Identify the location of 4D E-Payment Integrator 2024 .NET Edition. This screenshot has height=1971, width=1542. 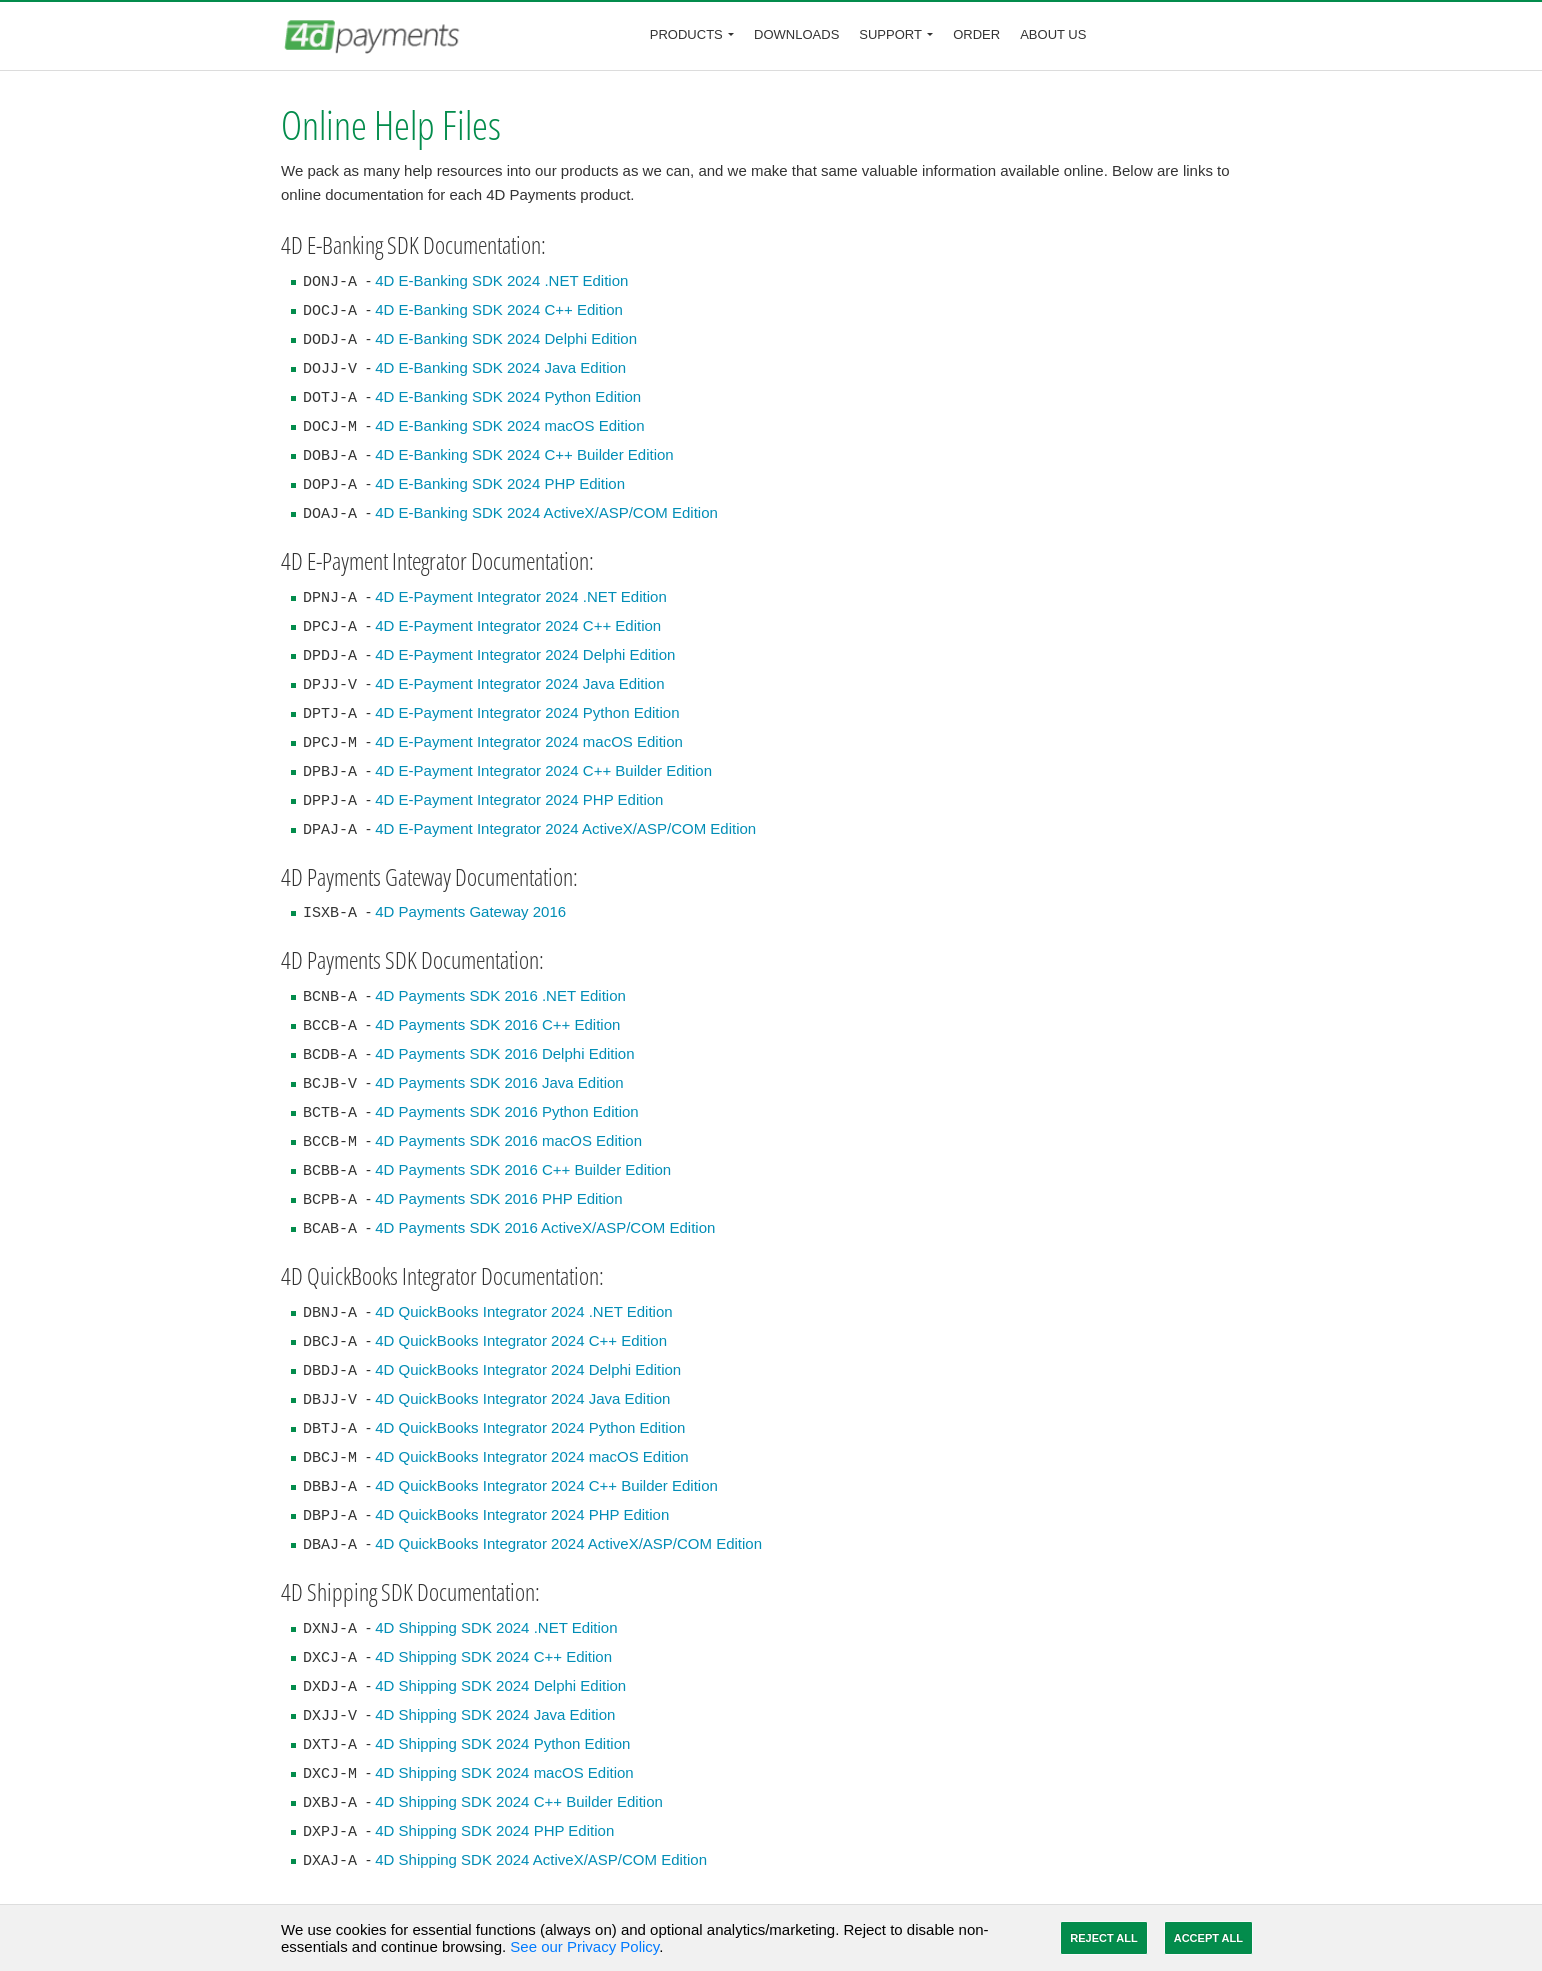
(521, 596).